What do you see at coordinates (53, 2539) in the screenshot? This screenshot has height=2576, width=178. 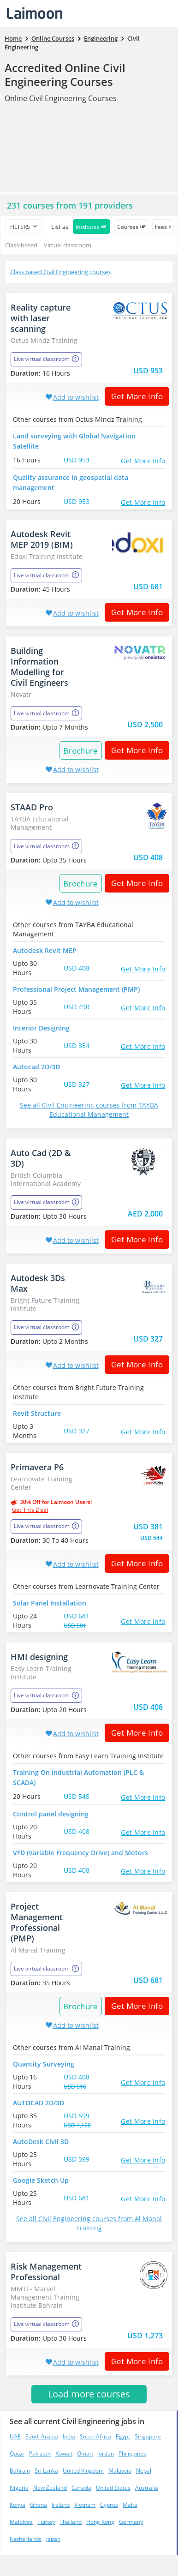 I see `Japan` at bounding box center [53, 2539].